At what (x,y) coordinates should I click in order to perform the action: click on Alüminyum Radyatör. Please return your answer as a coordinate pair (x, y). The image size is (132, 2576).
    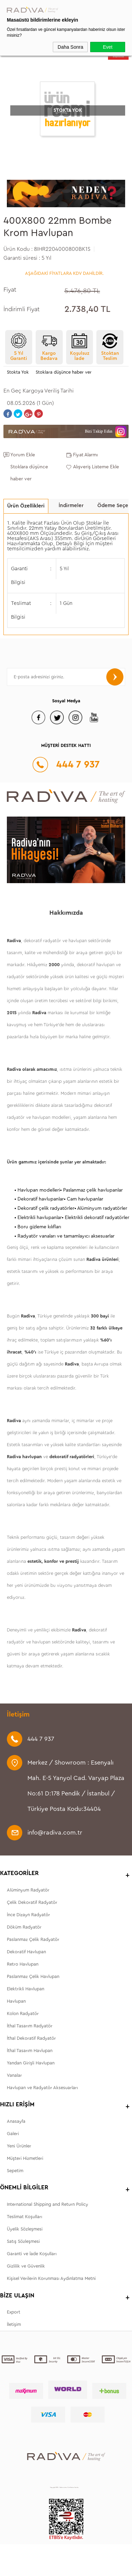
    Looking at the image, I should click on (28, 1890).